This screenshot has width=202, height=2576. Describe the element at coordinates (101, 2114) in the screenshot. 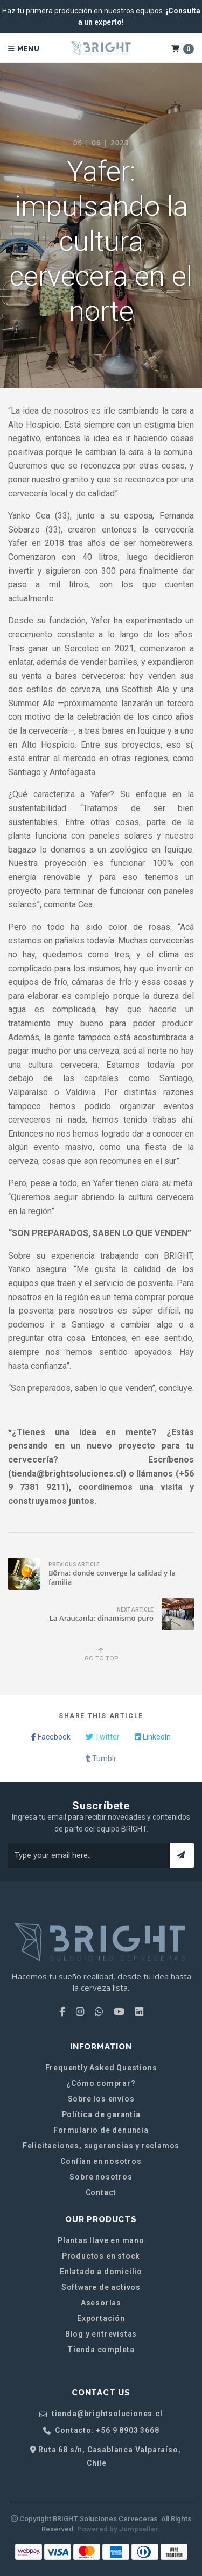

I see `Política de garantía` at that location.